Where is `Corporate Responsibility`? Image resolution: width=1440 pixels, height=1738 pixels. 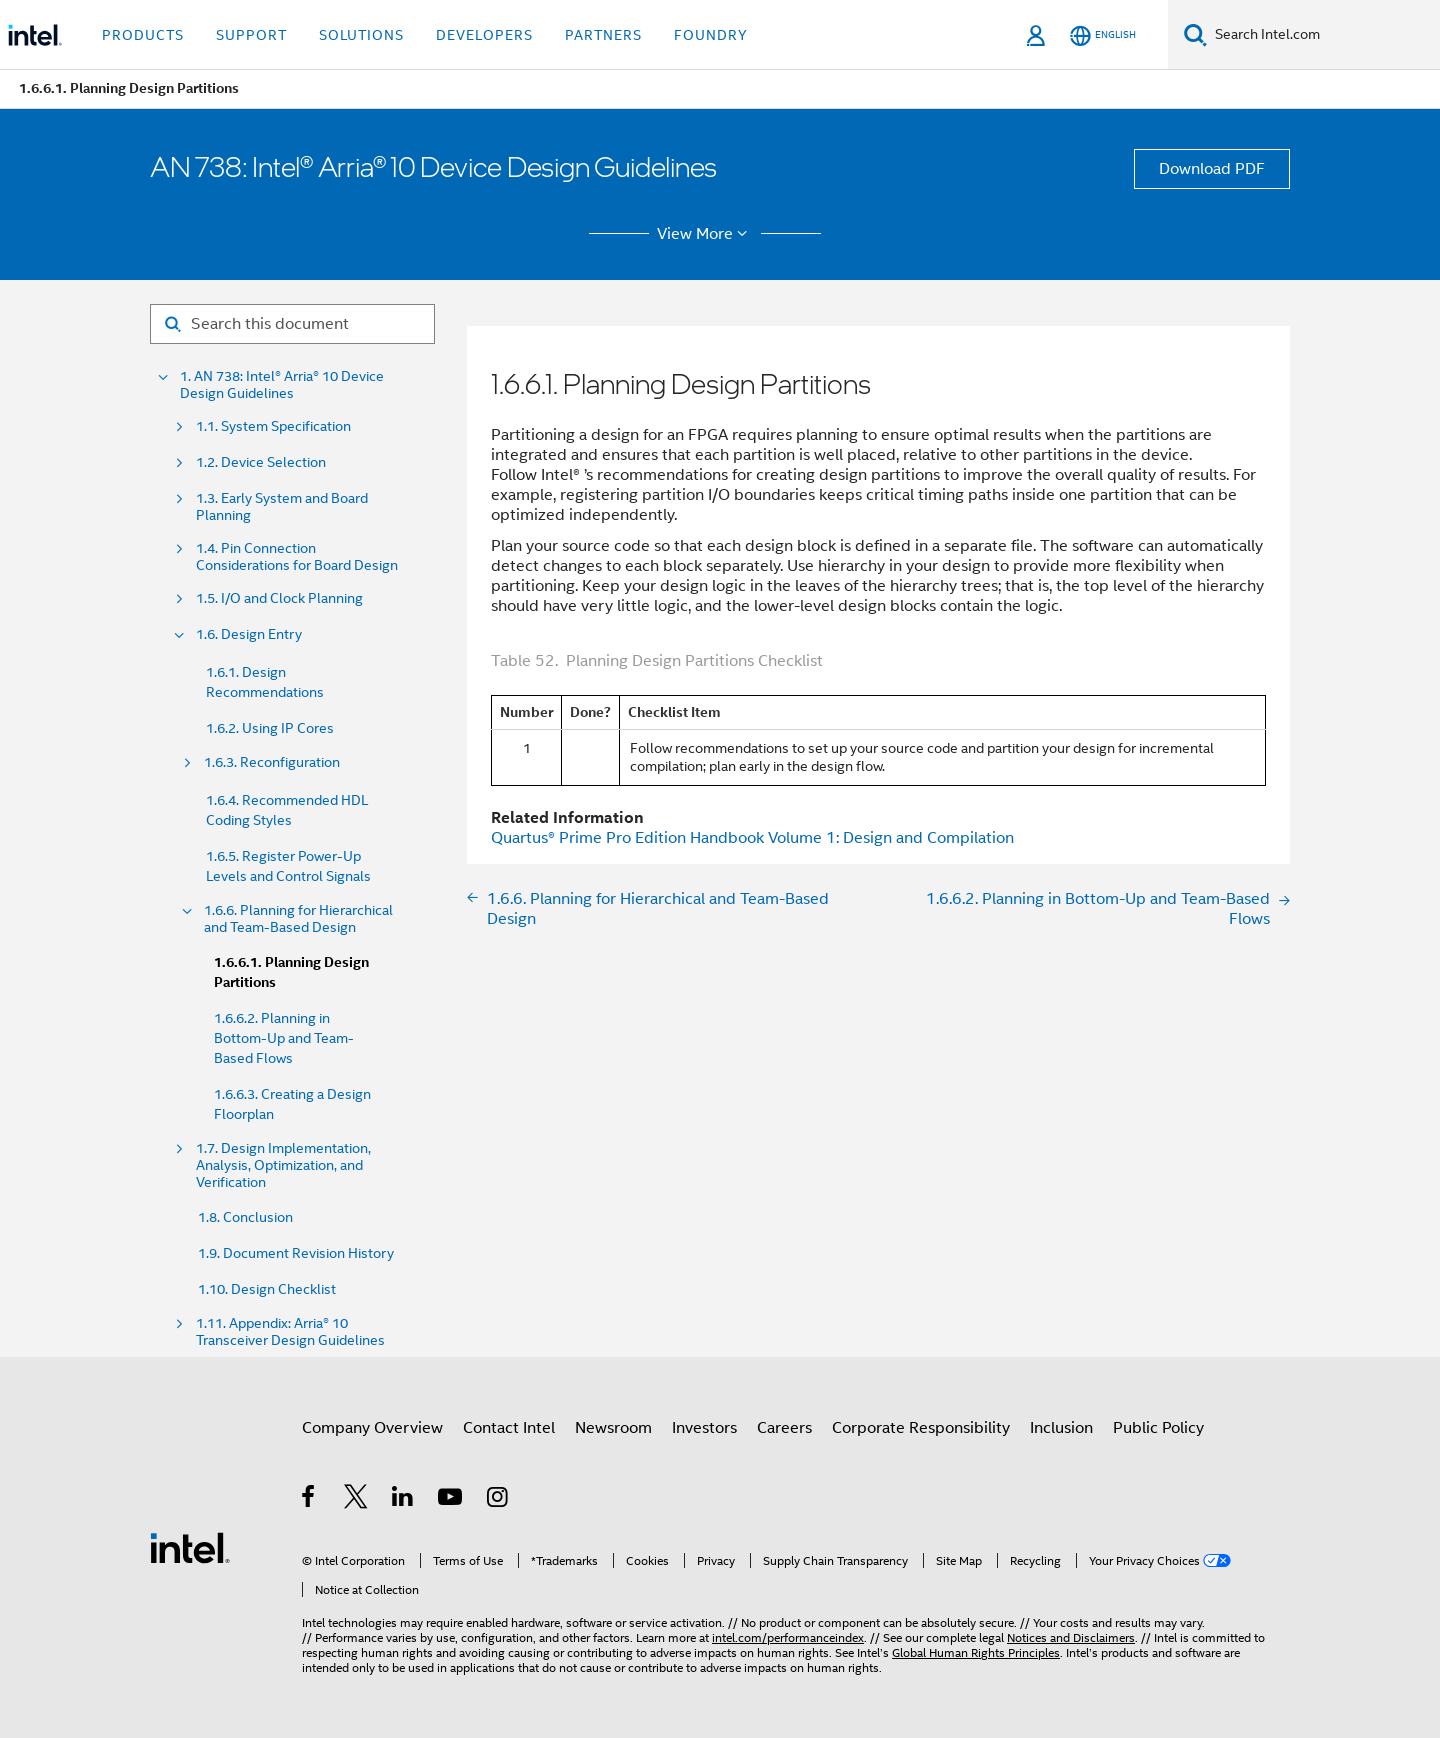
Corporate Responsibility is located at coordinates (921, 1428).